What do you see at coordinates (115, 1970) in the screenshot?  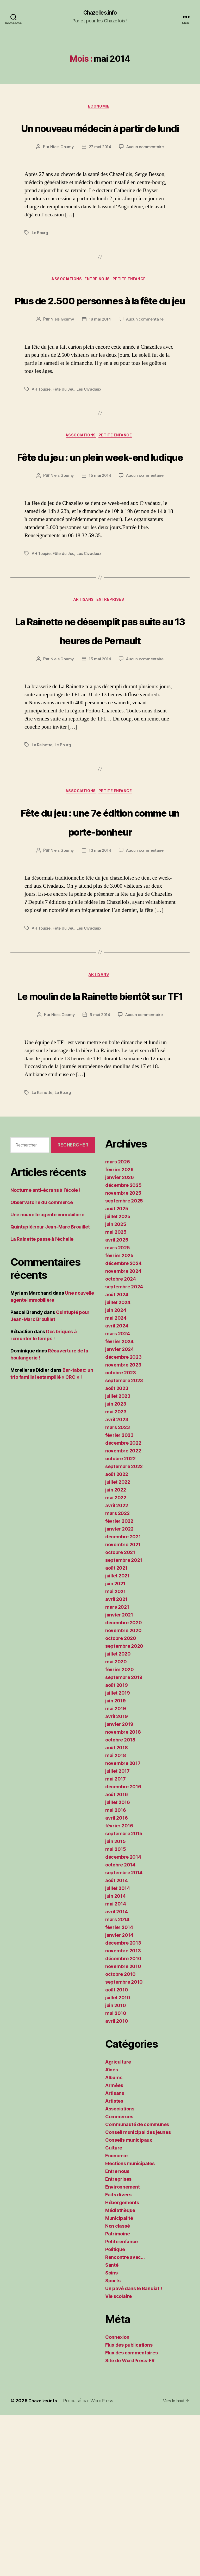 I see `mai 2016` at bounding box center [115, 1970].